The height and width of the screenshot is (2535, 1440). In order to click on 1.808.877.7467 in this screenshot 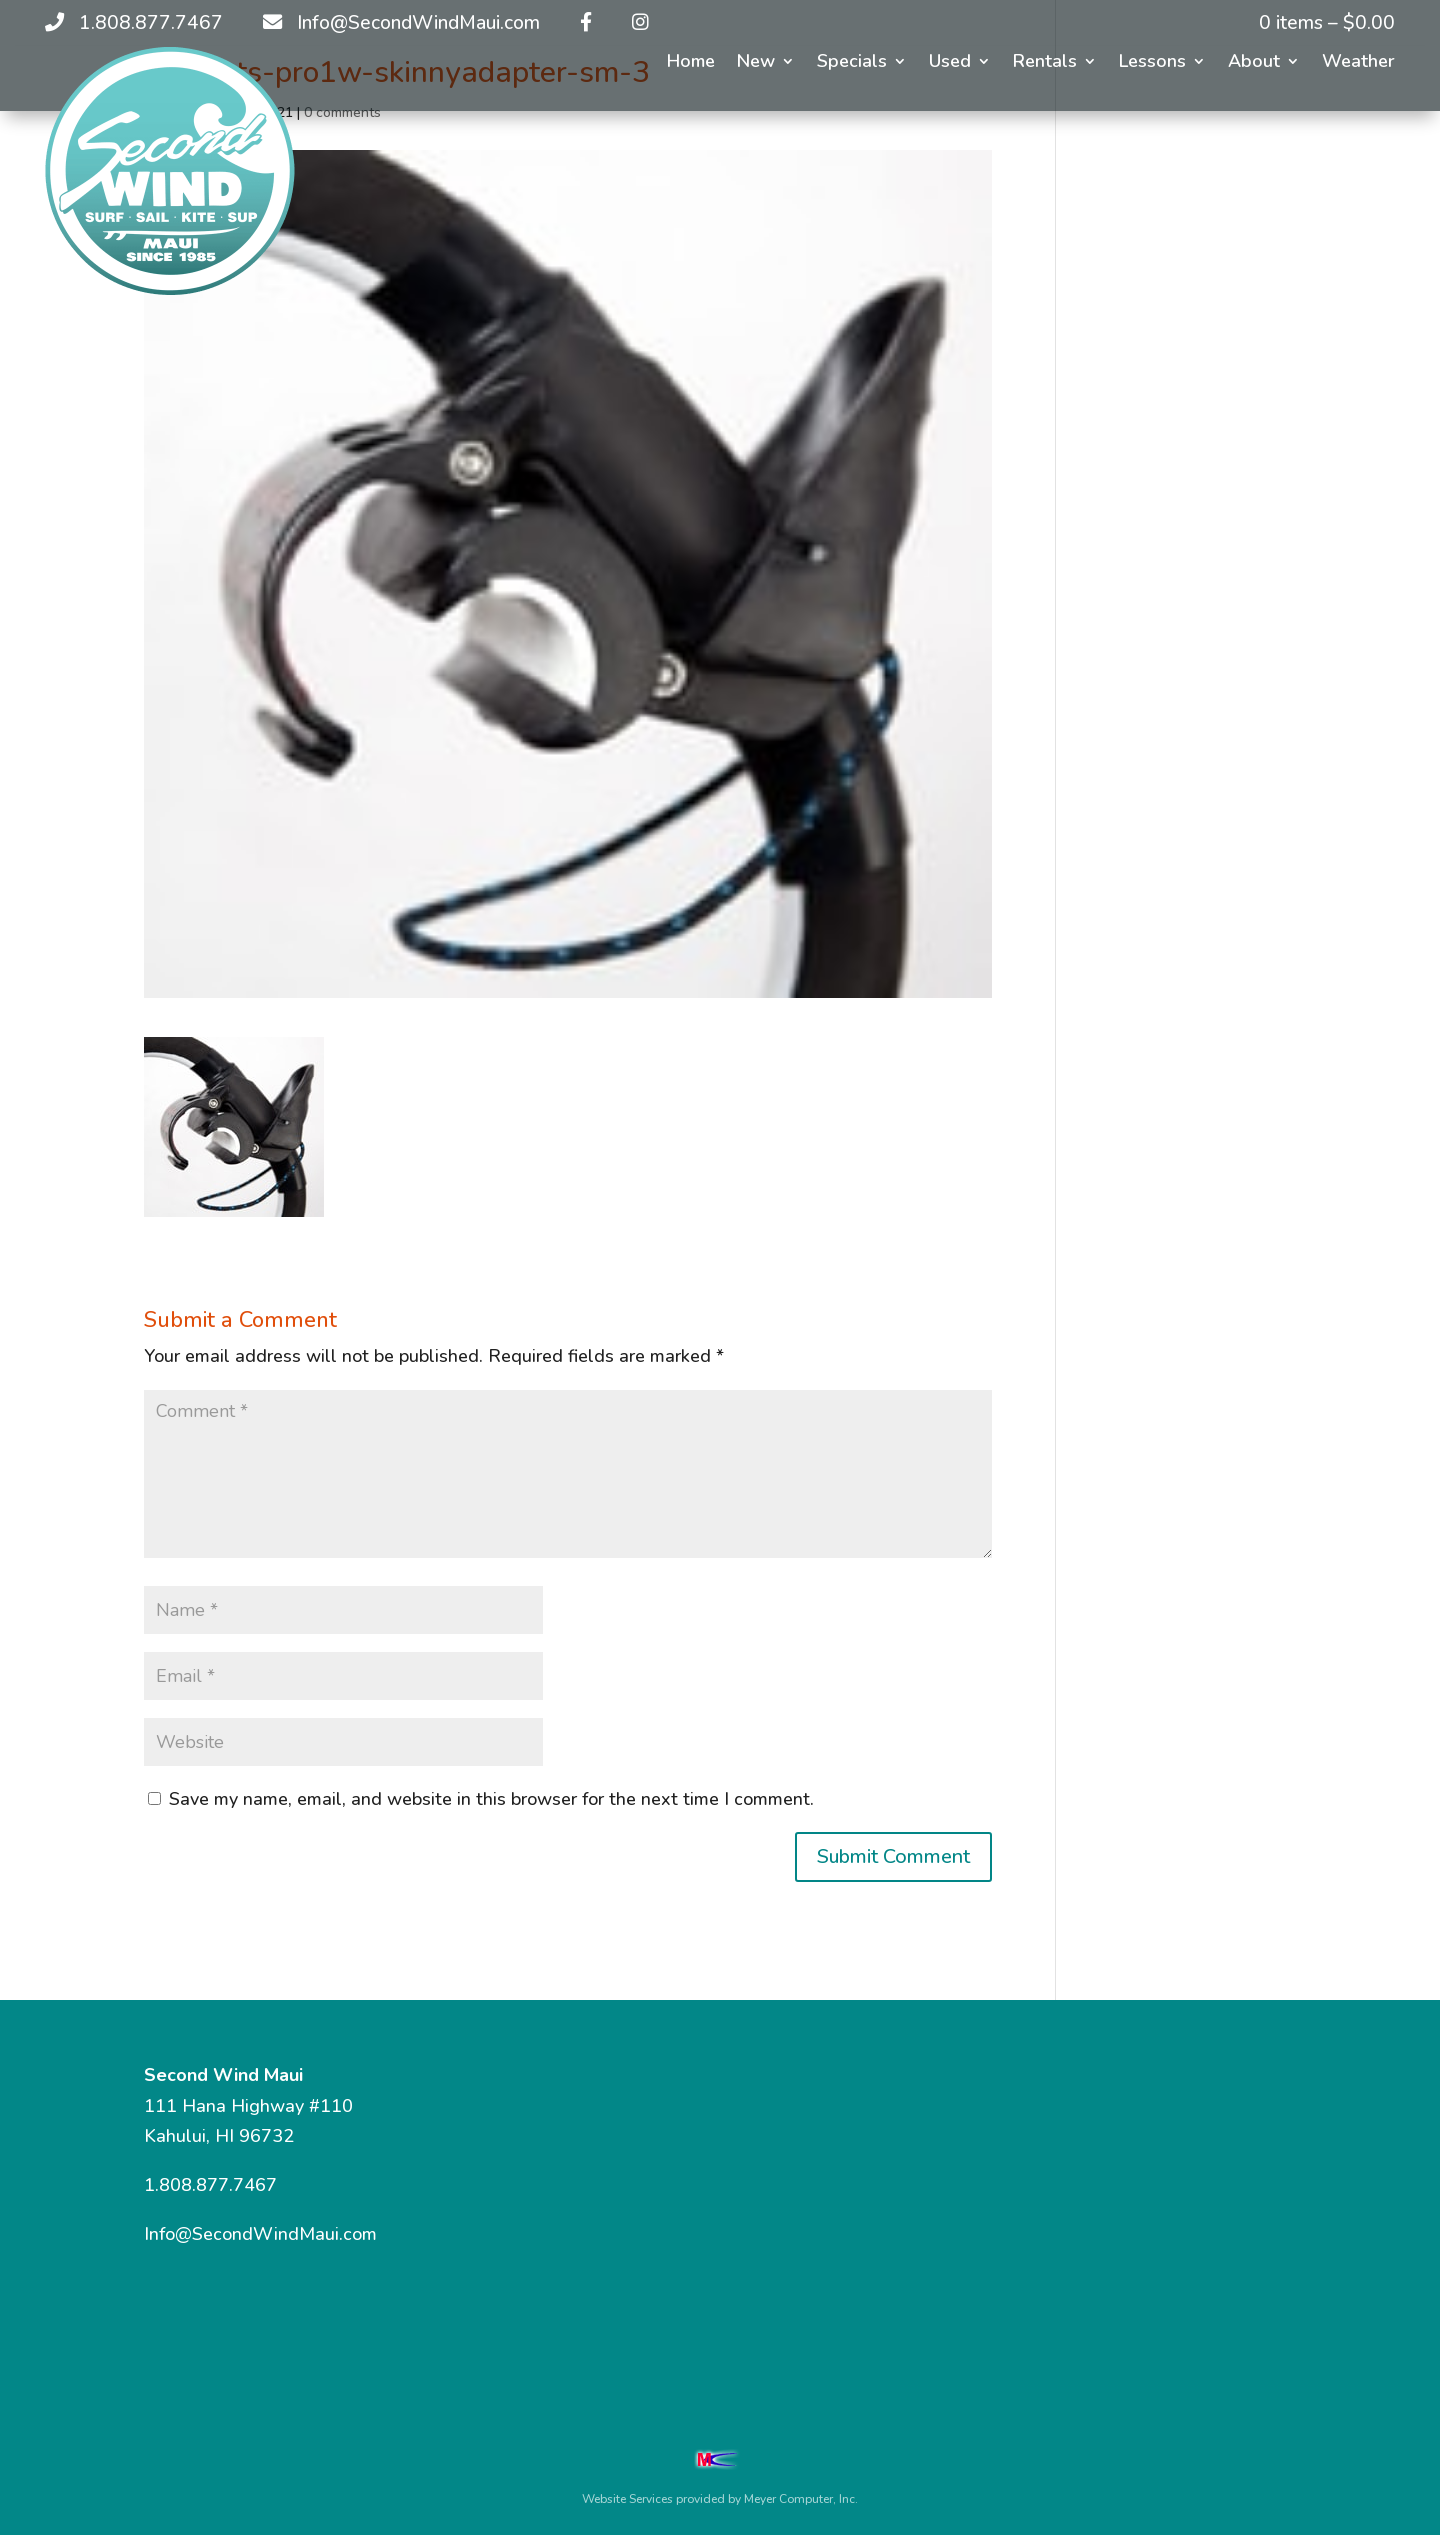, I will do `click(210, 2185)`.